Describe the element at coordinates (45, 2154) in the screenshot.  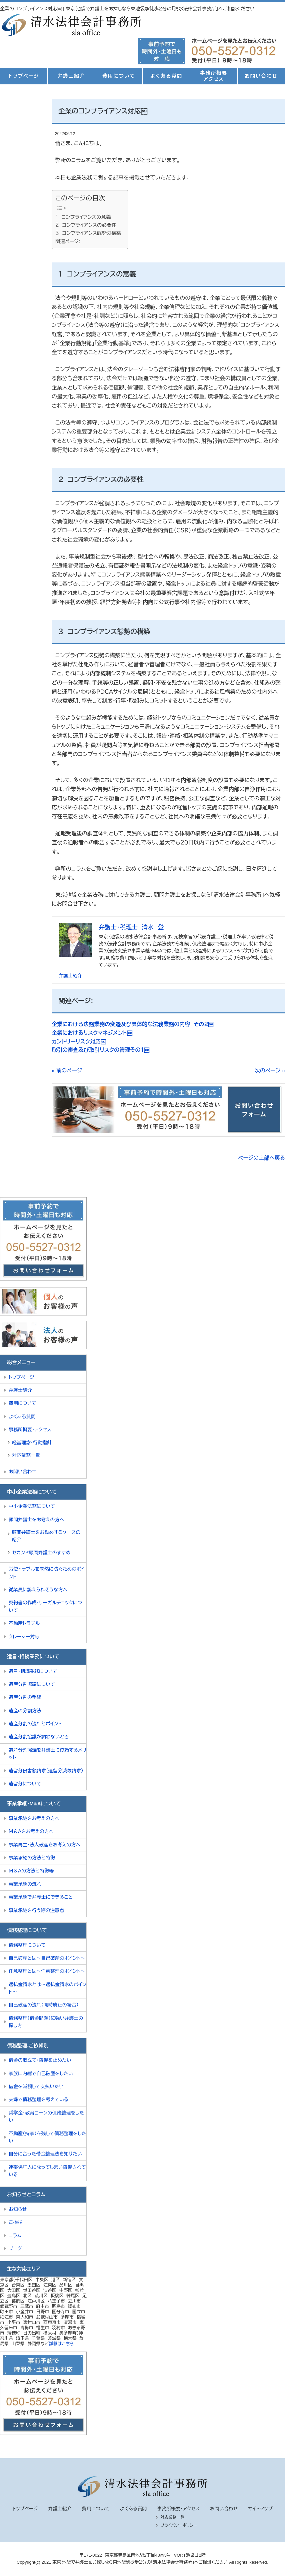
I see `自分に合った借金整理法を知りたい` at that location.